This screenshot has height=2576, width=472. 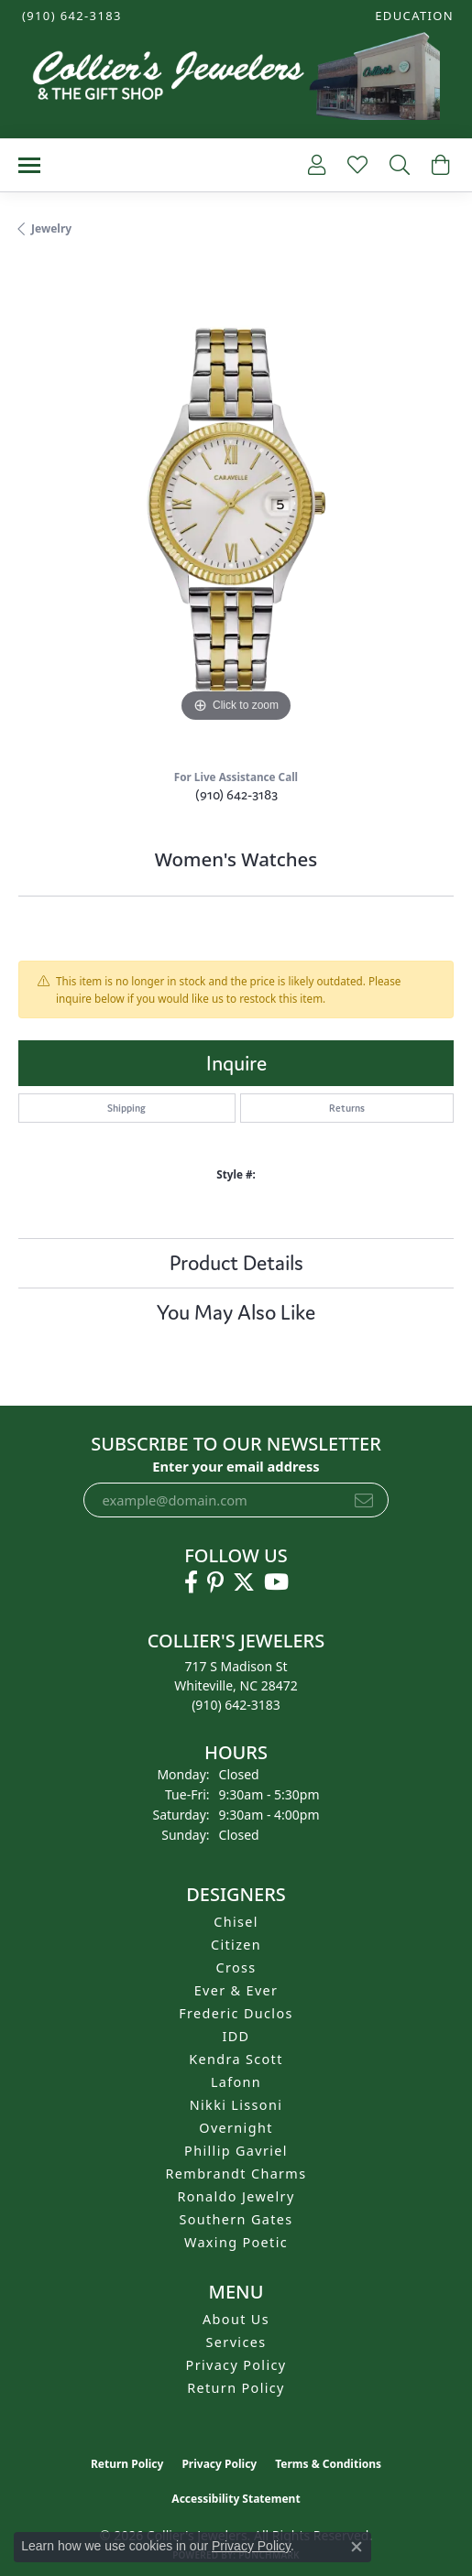 I want to click on You May Also Like, so click(x=236, y=1312).